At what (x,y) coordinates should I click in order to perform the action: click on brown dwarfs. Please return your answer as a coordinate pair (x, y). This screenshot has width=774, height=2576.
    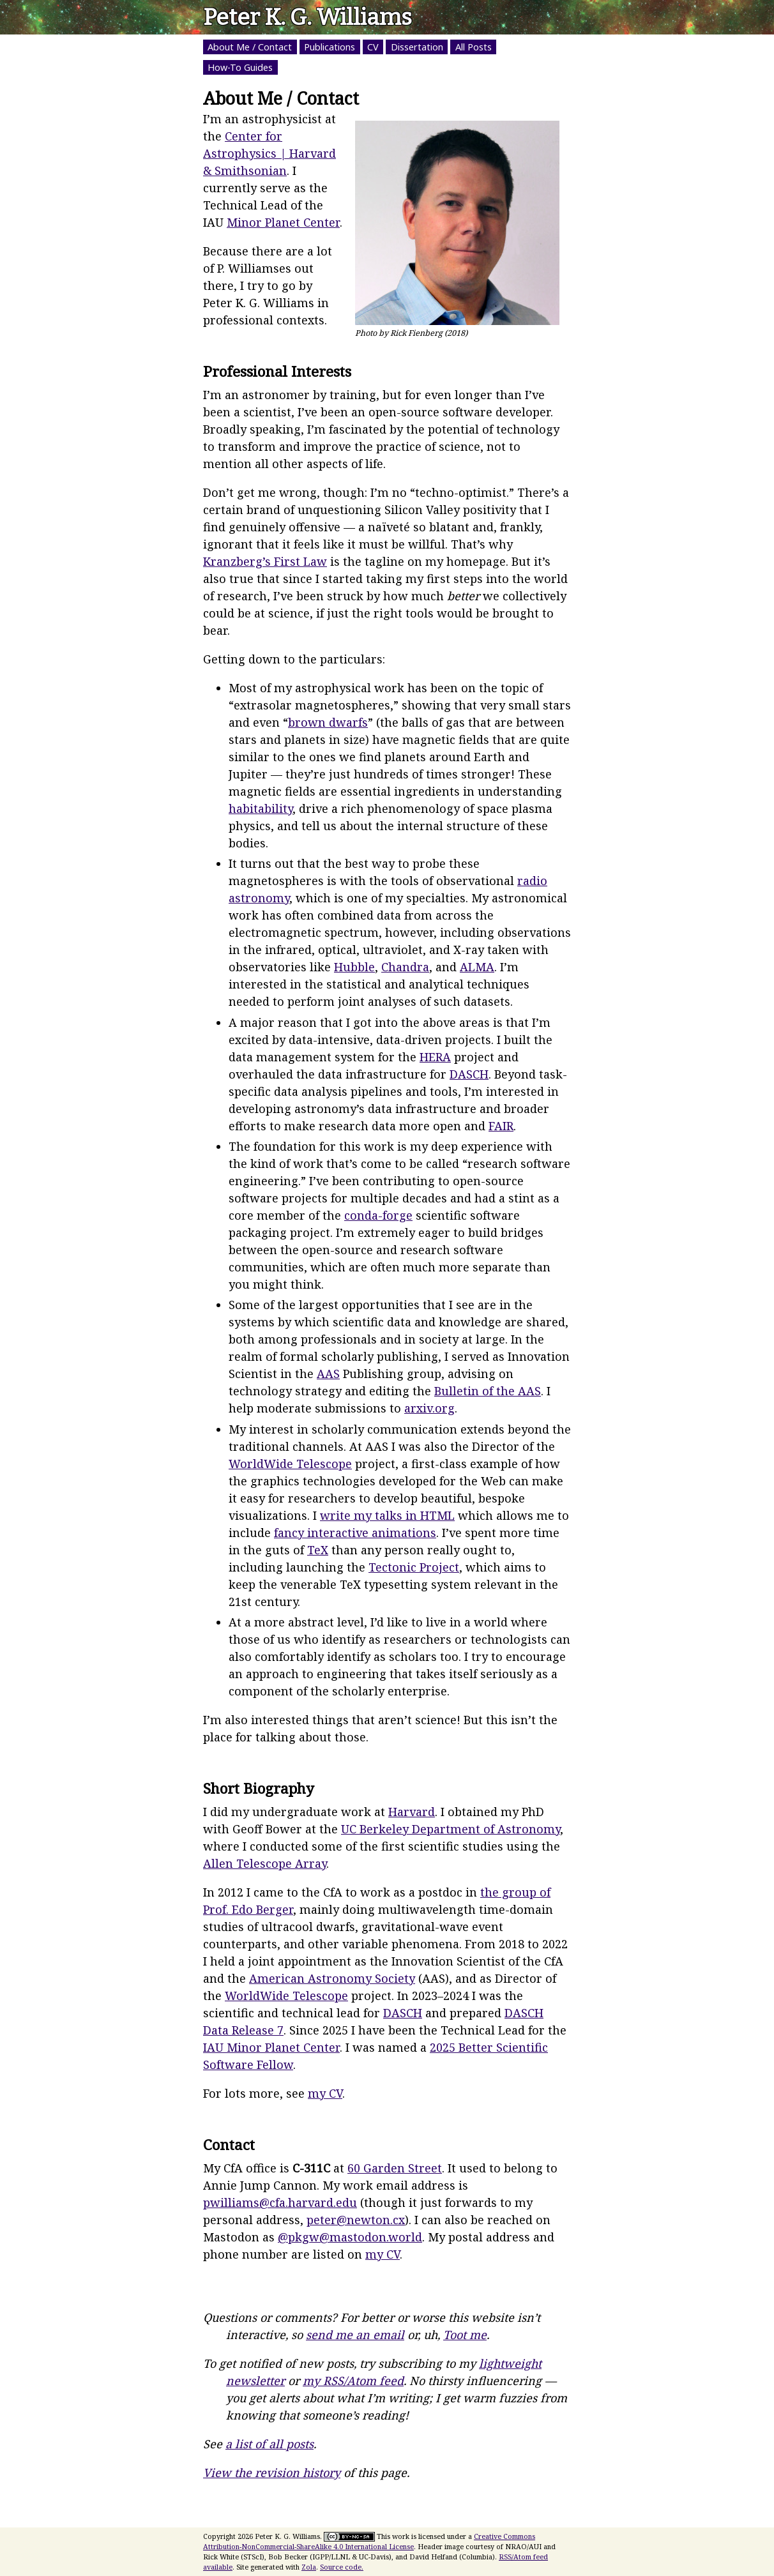
    Looking at the image, I should click on (328, 722).